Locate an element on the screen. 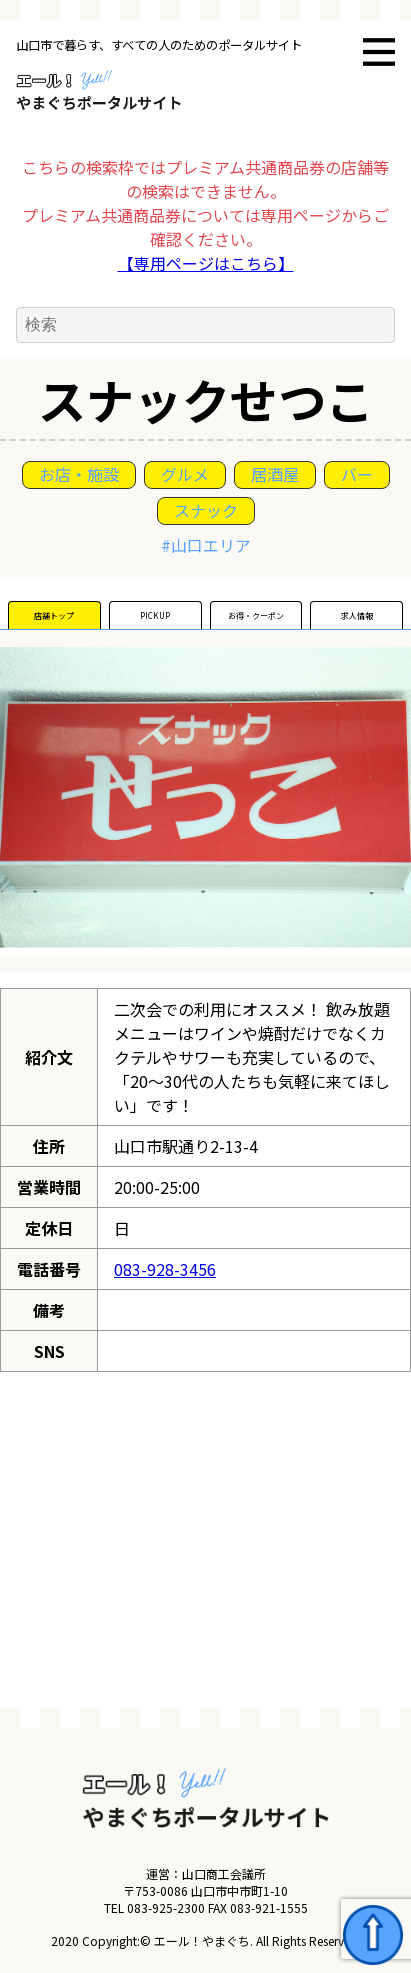 This screenshot has height=1973, width=411. 083-925-2300 is located at coordinates (166, 1907).